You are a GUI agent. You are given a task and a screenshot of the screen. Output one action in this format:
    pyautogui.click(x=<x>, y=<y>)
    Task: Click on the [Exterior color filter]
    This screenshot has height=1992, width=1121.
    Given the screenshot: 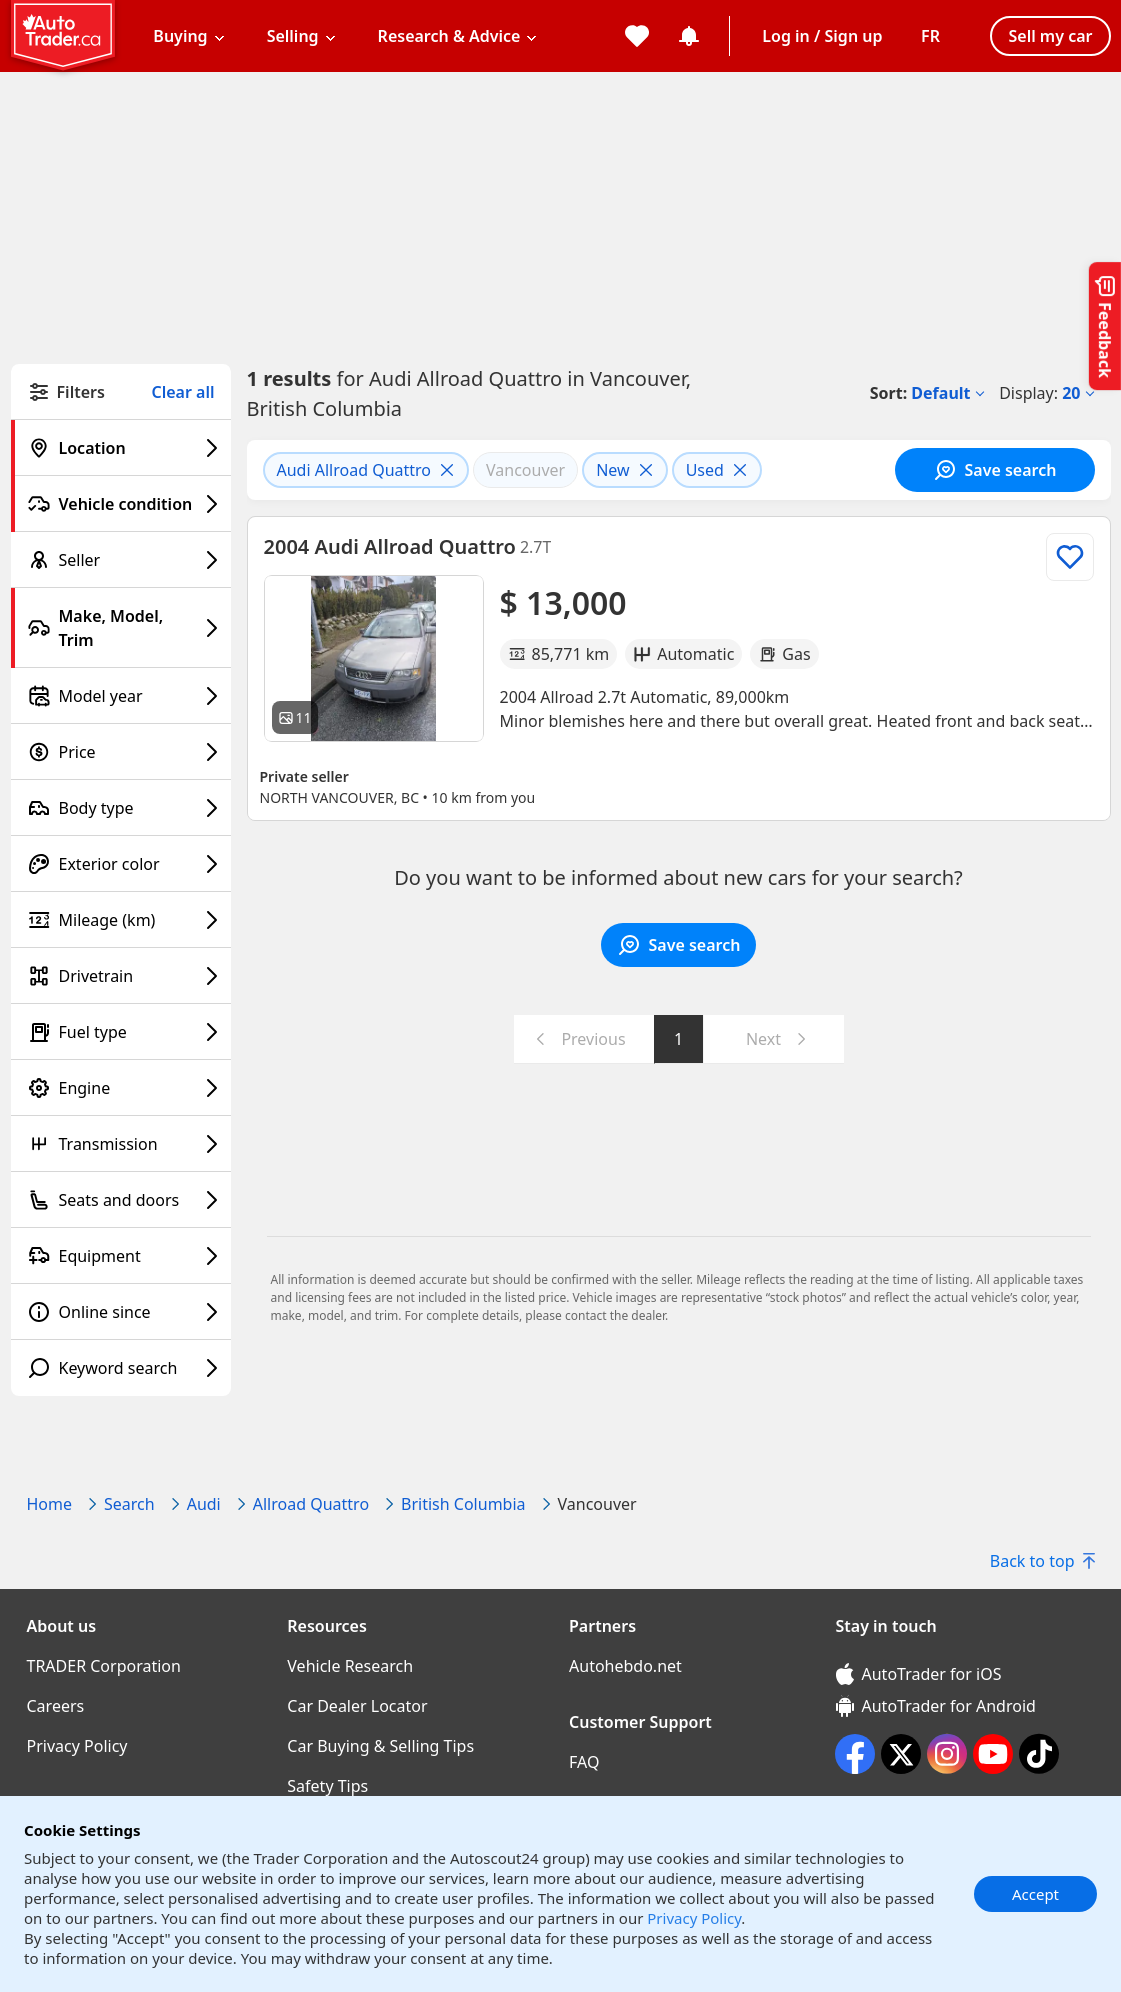 What is the action you would take?
    pyautogui.click(x=121, y=864)
    